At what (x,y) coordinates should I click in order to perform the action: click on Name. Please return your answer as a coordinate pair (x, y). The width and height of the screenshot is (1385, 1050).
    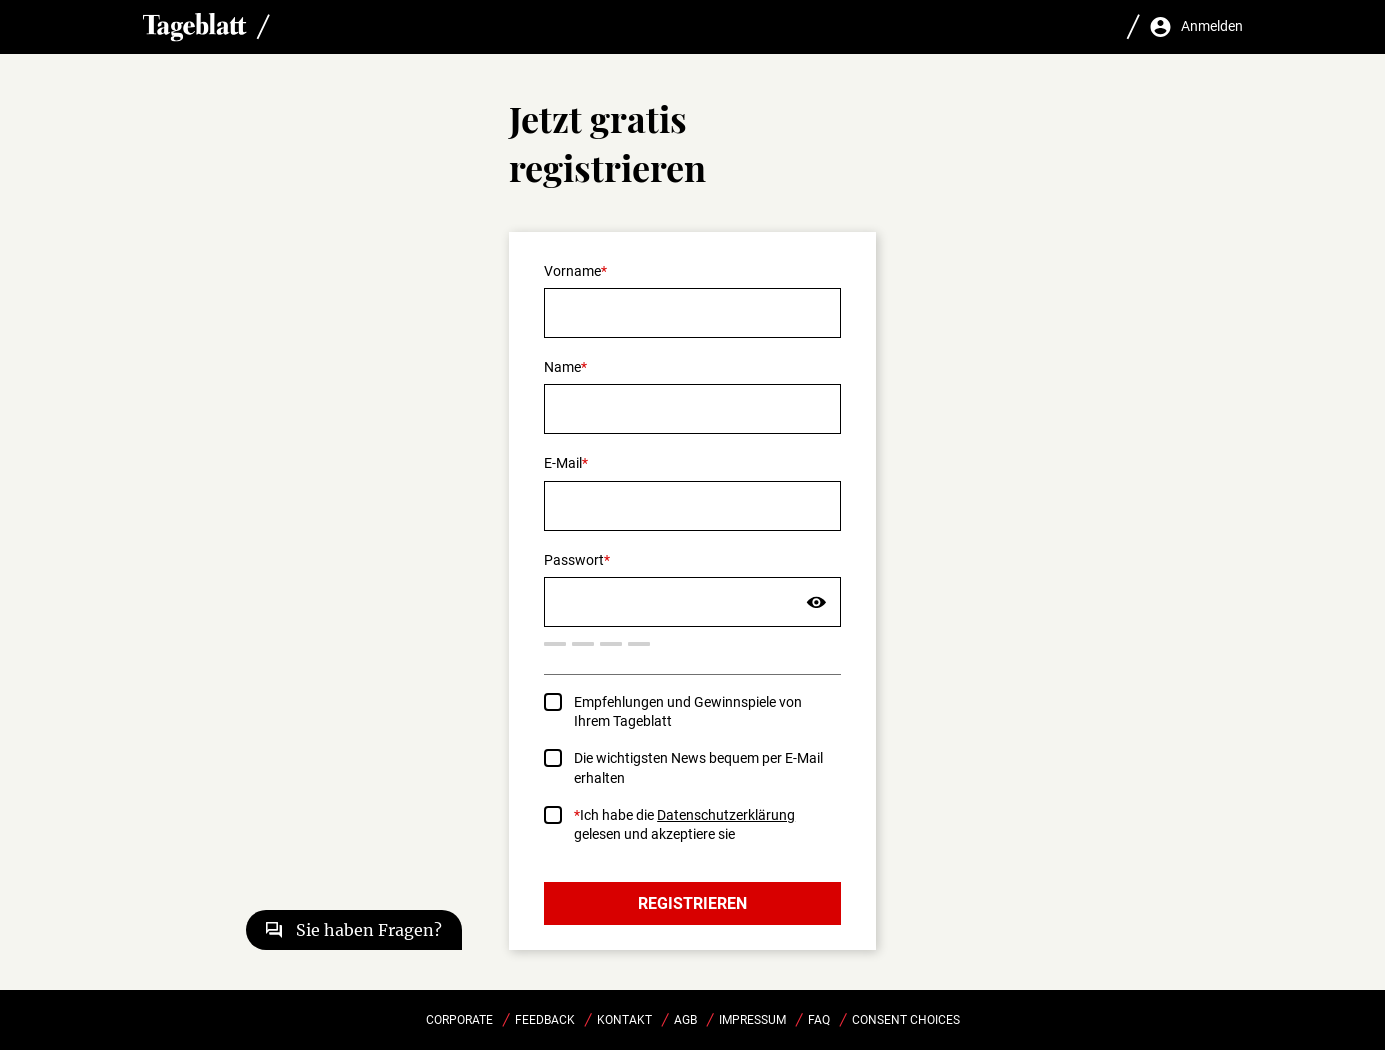
    Looking at the image, I should click on (562, 367).